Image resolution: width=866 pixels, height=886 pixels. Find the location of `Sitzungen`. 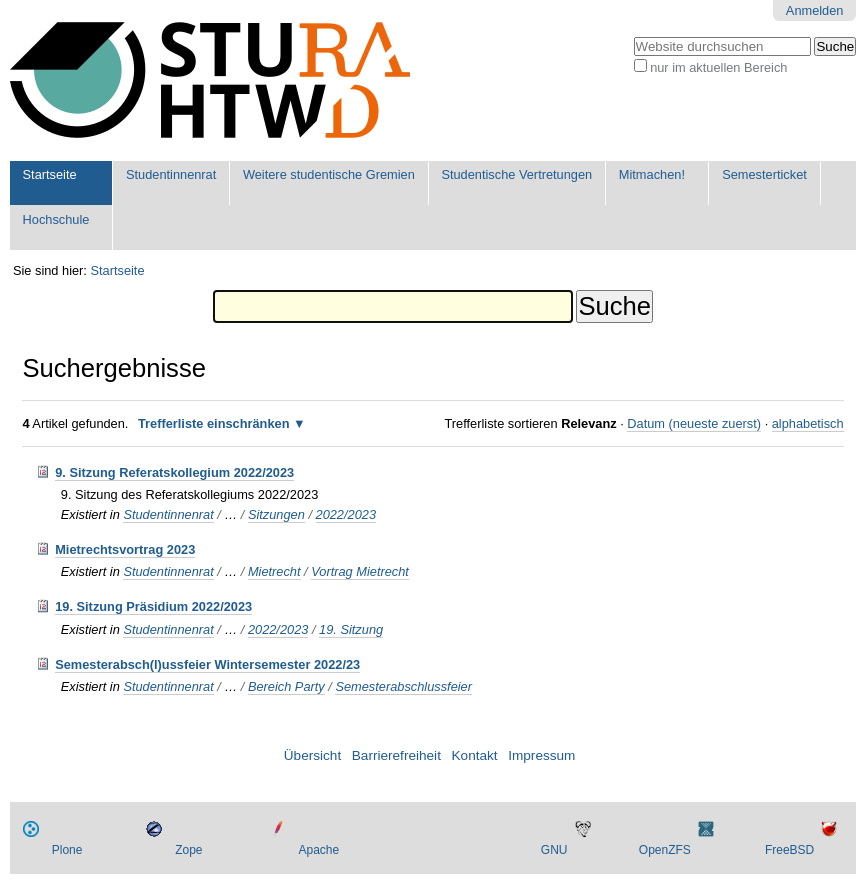

Sitzungen is located at coordinates (276, 514).